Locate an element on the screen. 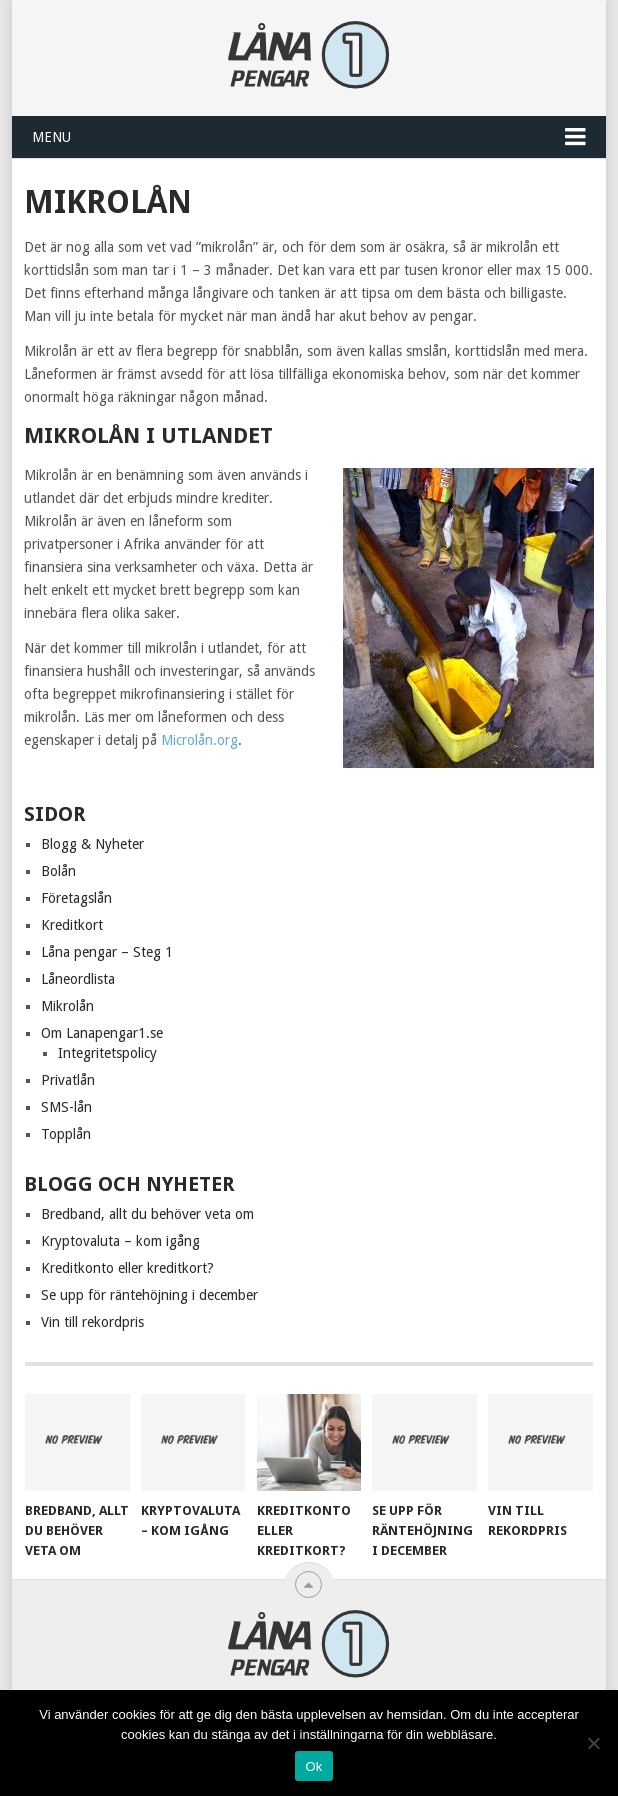  Vin till rekordpris is located at coordinates (92, 1322).